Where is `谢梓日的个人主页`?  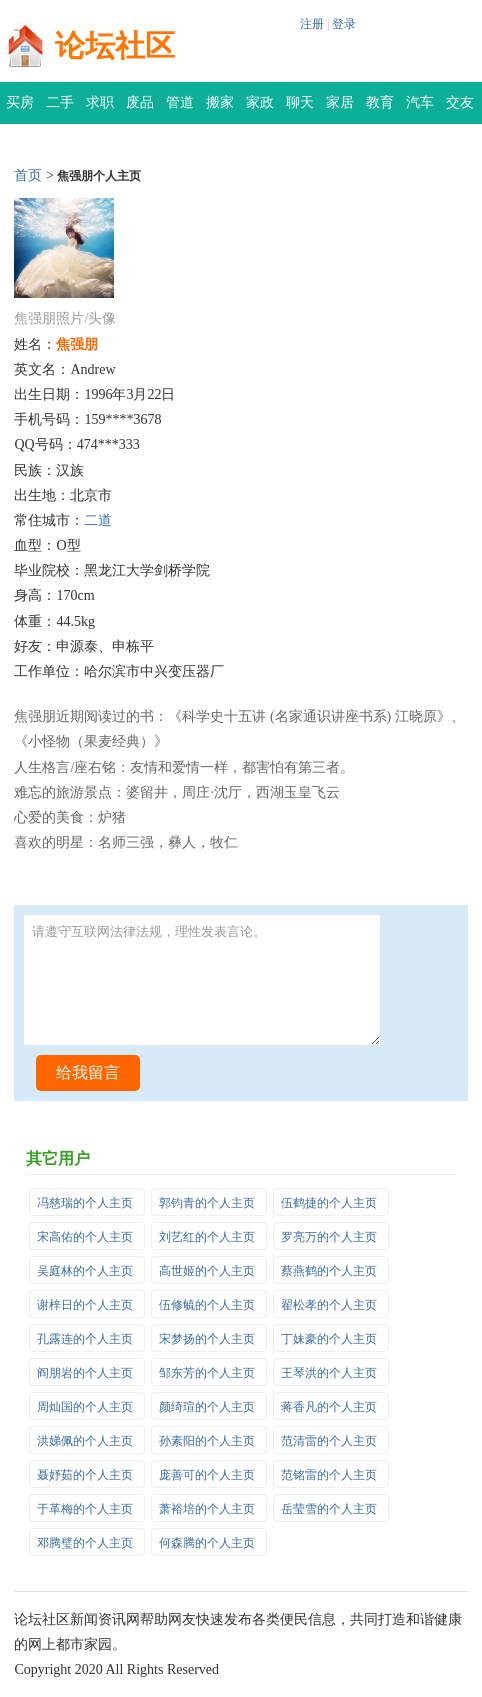
谢梓日的个人主页 is located at coordinates (85, 1305).